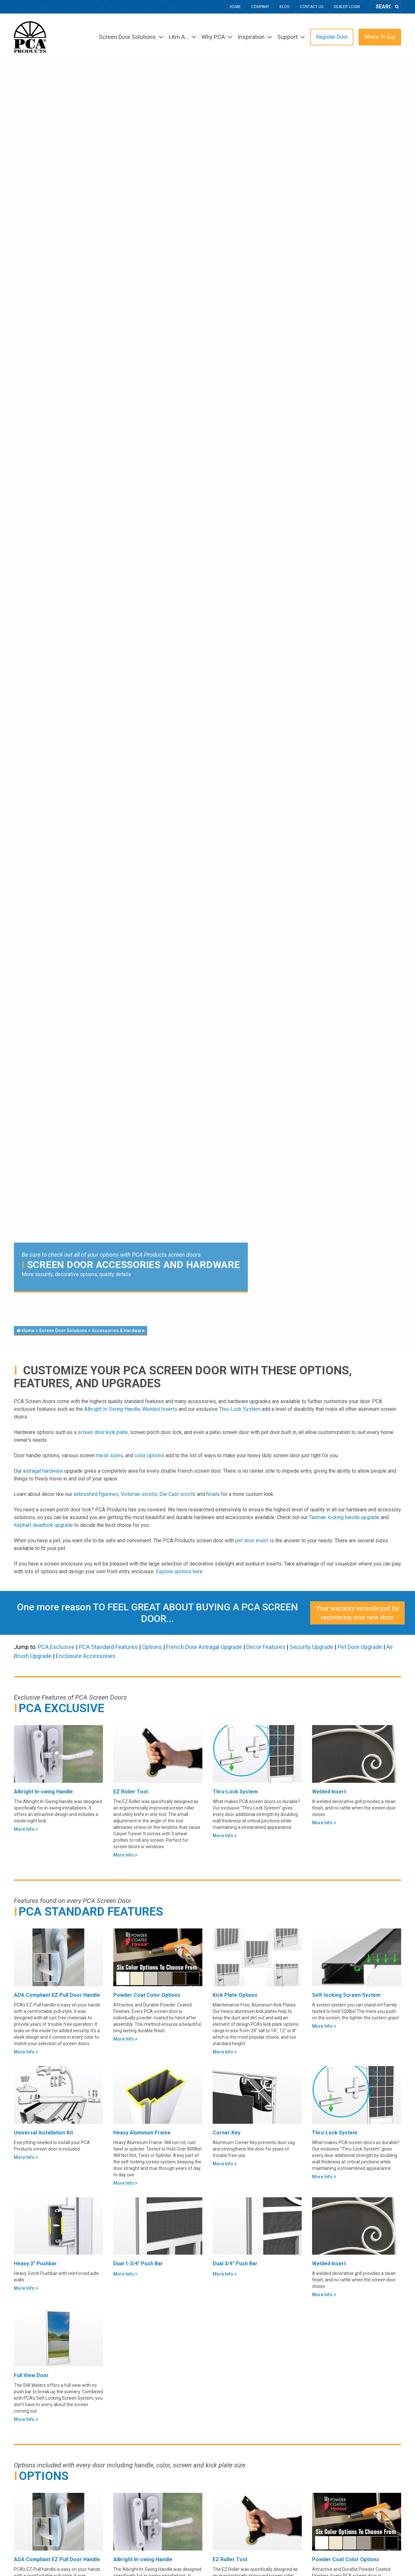  What do you see at coordinates (260, 7) in the screenshot?
I see `Company` at bounding box center [260, 7].